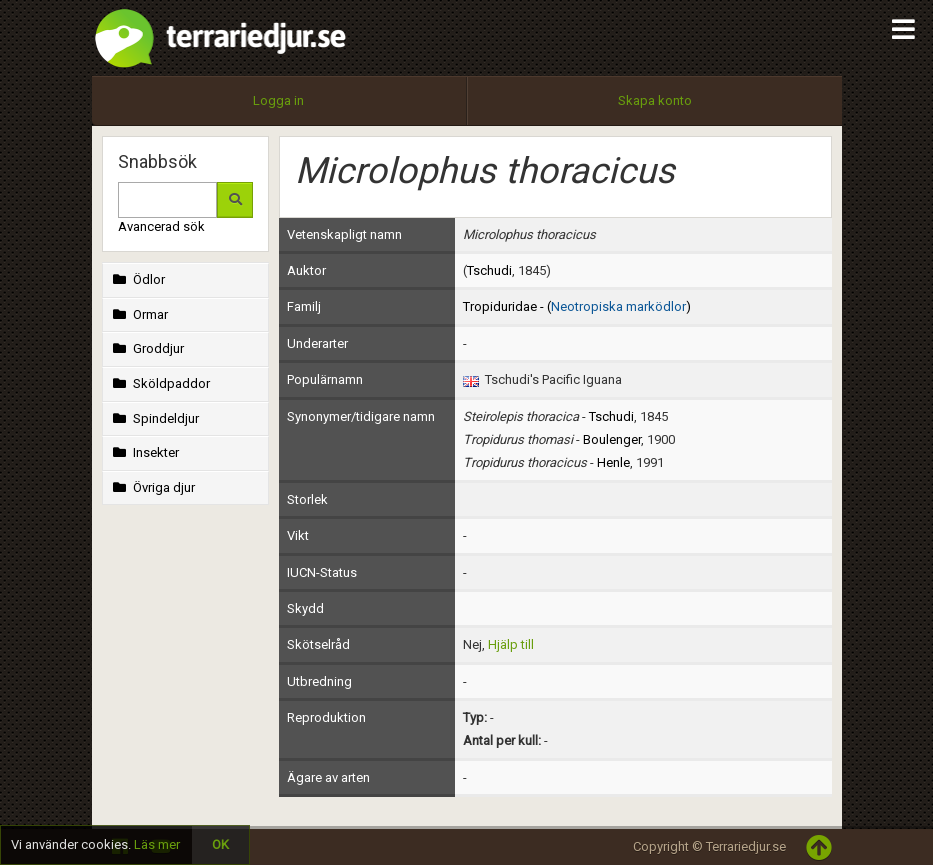  What do you see at coordinates (154, 418) in the screenshot?
I see `Spindeldjur` at bounding box center [154, 418].